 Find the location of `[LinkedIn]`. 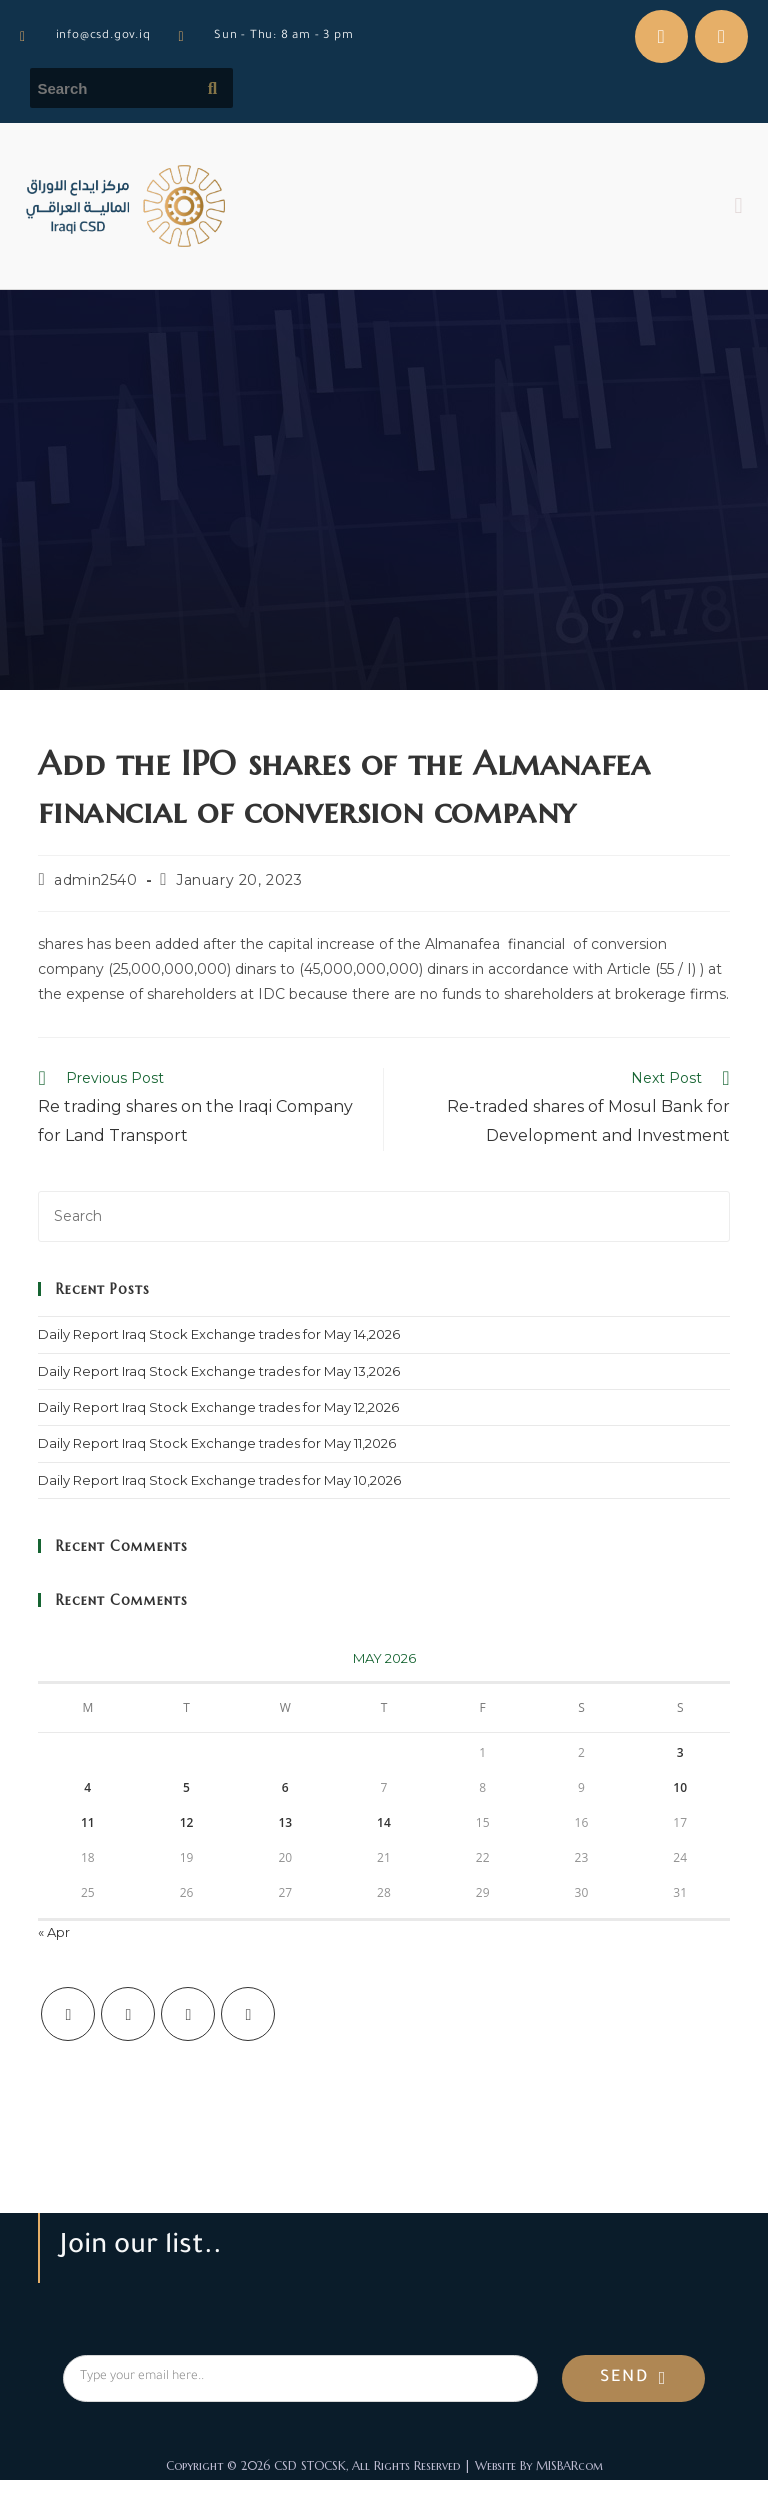

[LinkedIn] is located at coordinates (248, 2014).